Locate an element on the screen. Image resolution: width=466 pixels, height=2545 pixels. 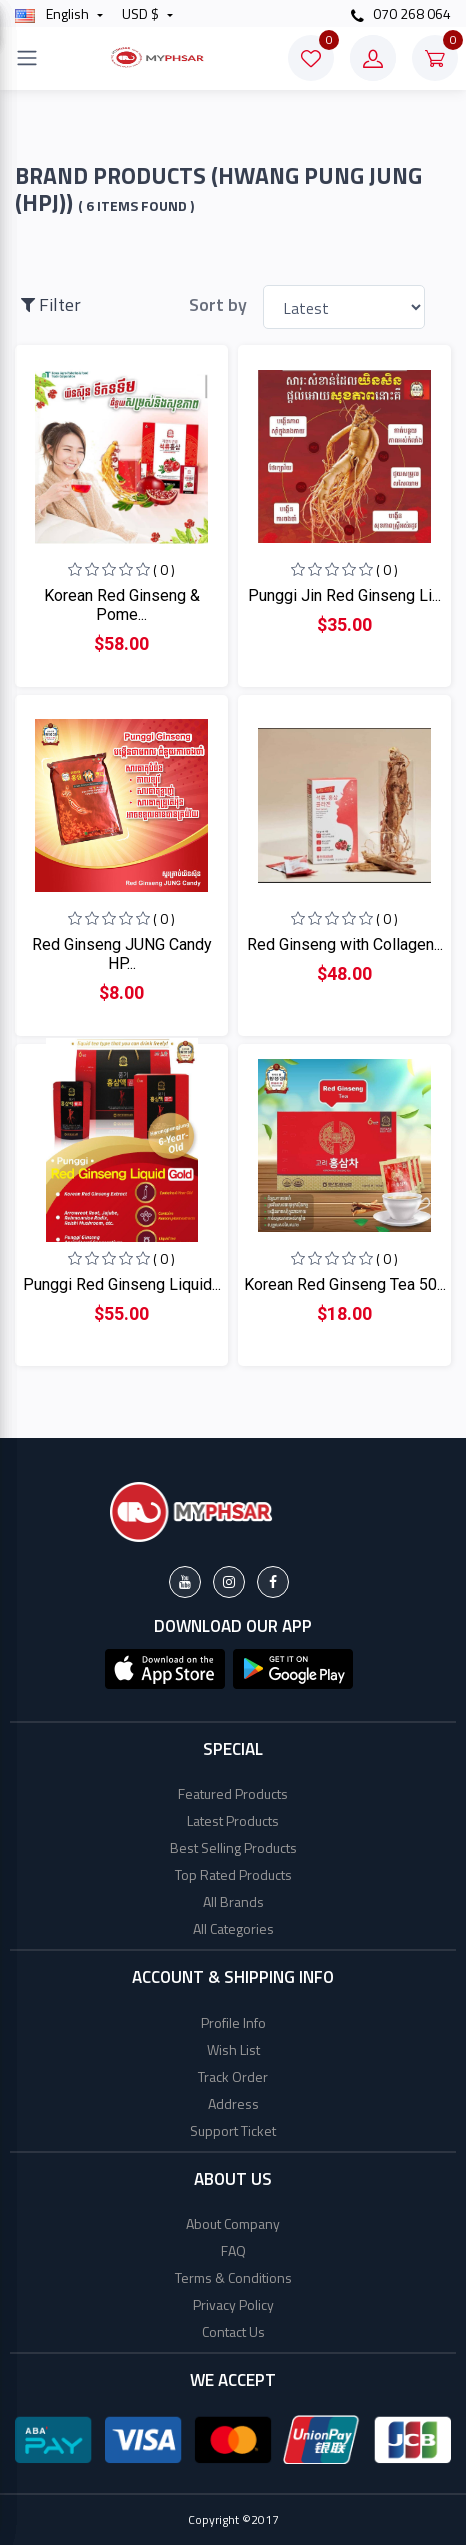
FAQ is located at coordinates (233, 2250).